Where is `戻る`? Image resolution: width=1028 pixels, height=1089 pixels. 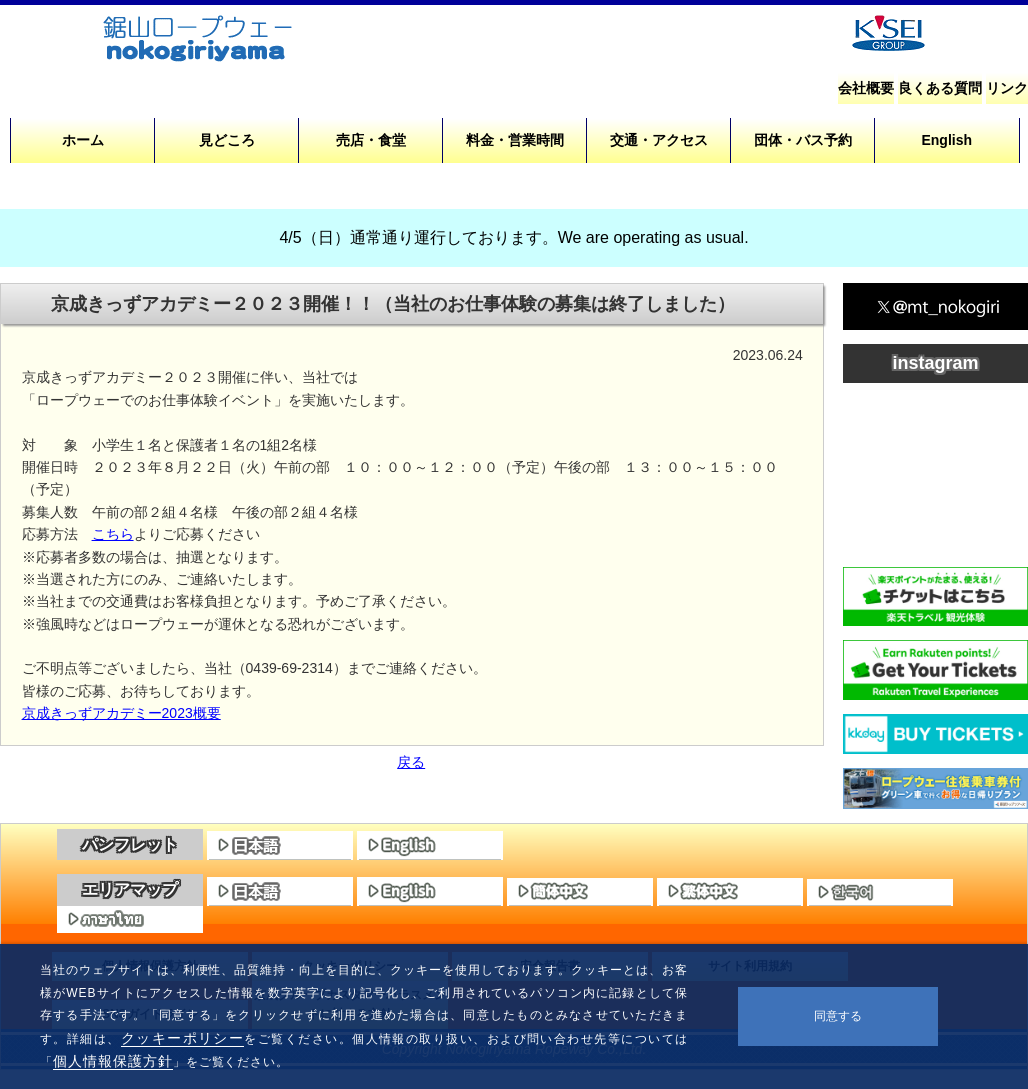
戻る is located at coordinates (411, 762).